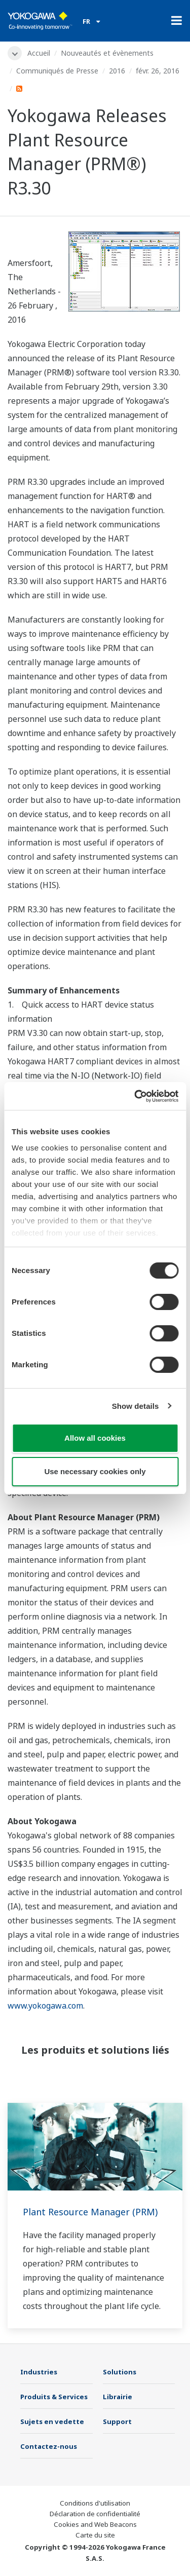 The height and width of the screenshot is (2576, 190). I want to click on [Cookiebot by Usercentrics - opens in a new window], so click(135, 1096).